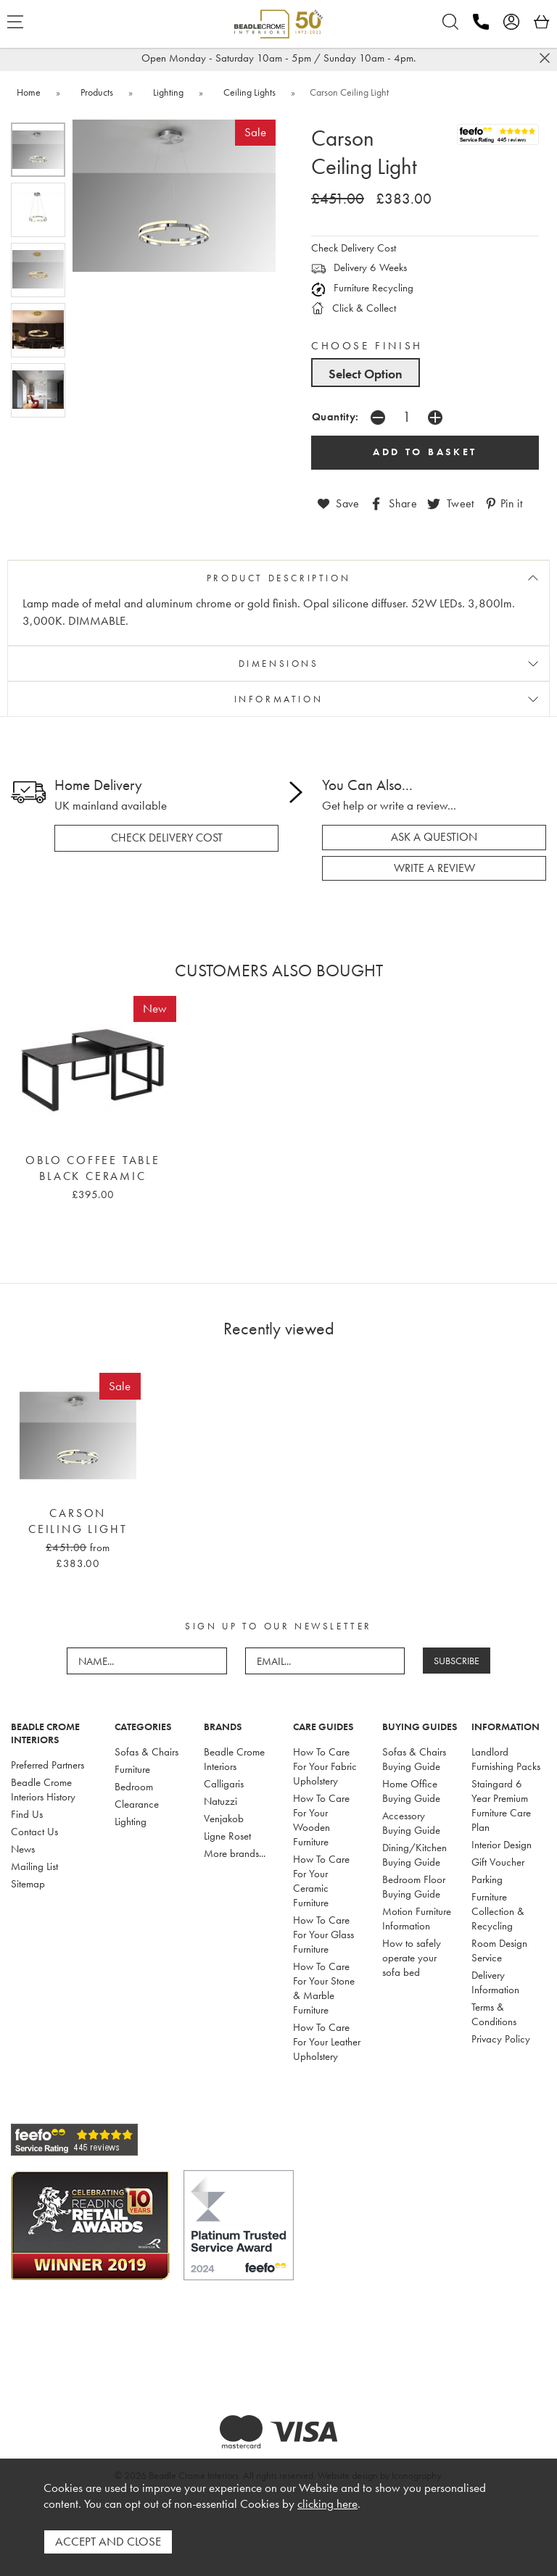 The width and height of the screenshot is (557, 2576). I want to click on Dining/Kitchen Buying Guide, so click(414, 1854).